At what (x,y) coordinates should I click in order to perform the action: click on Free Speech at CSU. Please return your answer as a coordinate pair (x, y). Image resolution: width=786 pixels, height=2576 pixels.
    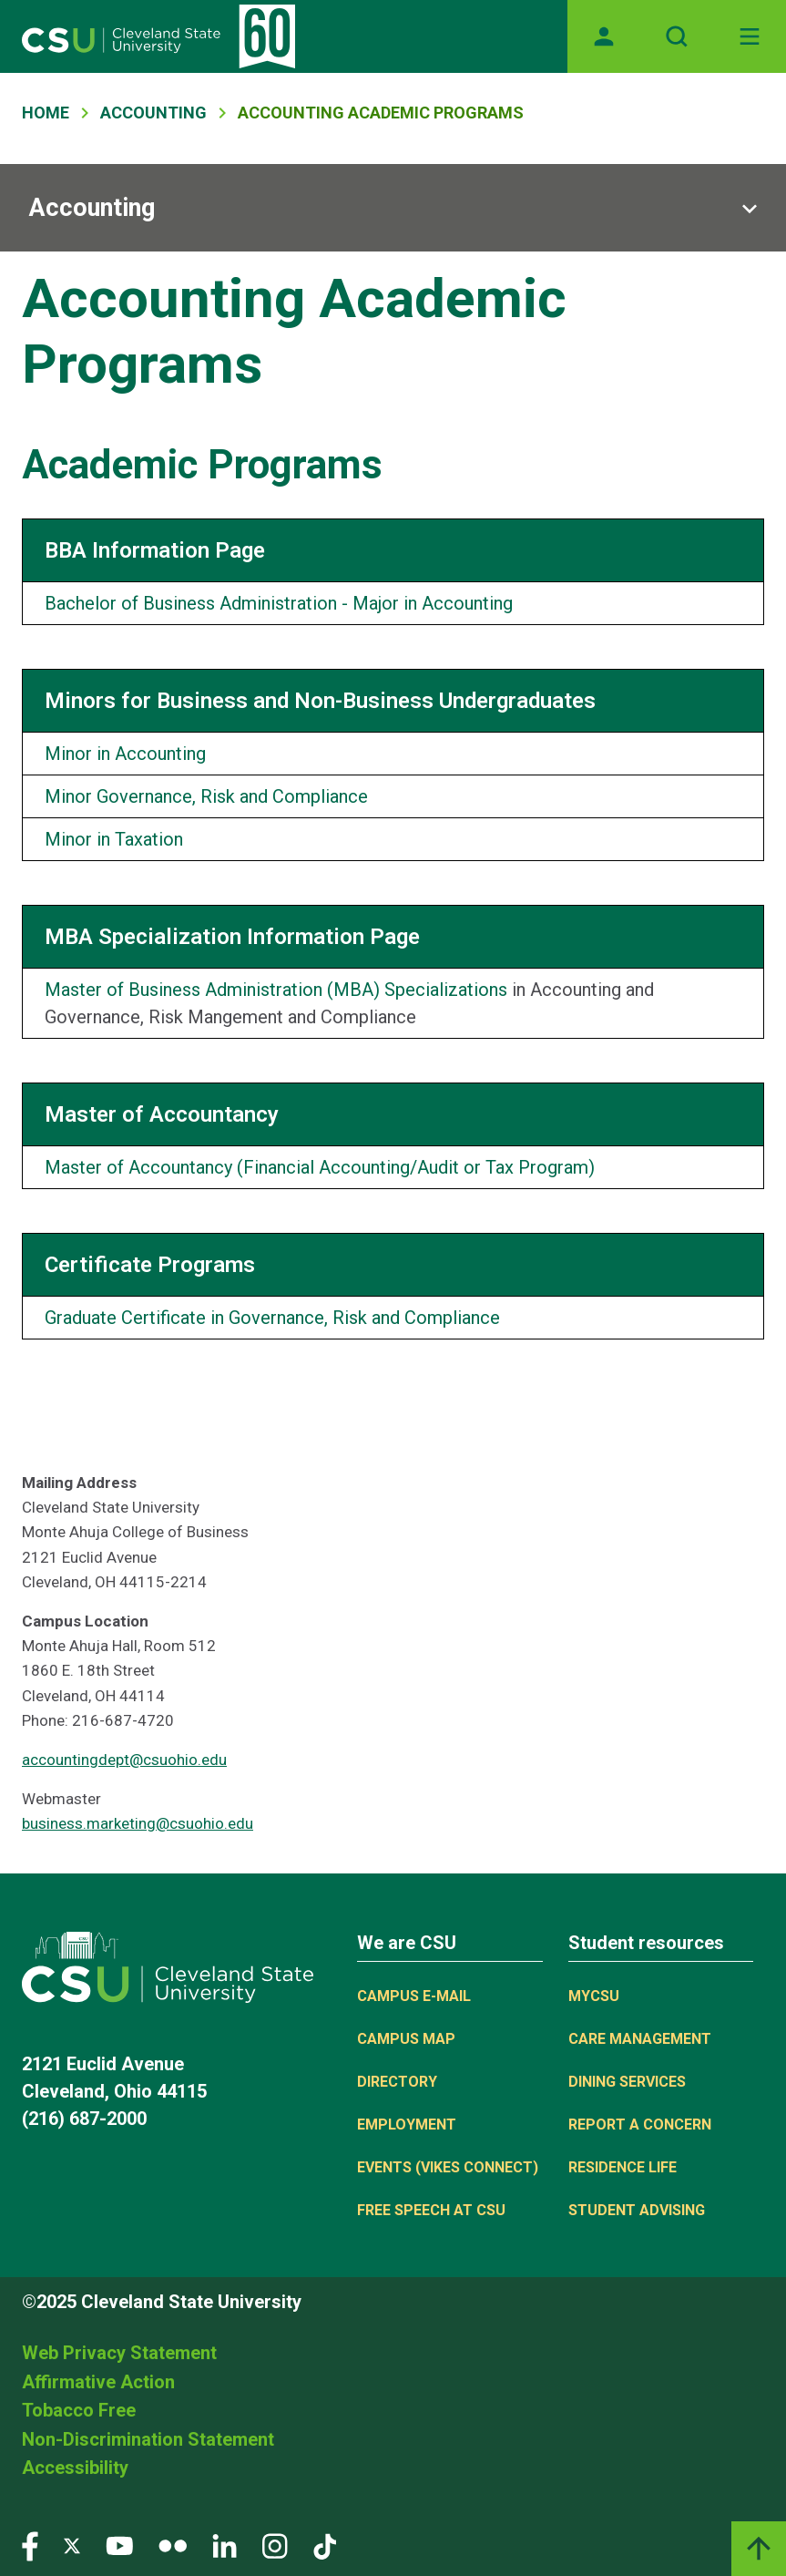
    Looking at the image, I should click on (431, 2210).